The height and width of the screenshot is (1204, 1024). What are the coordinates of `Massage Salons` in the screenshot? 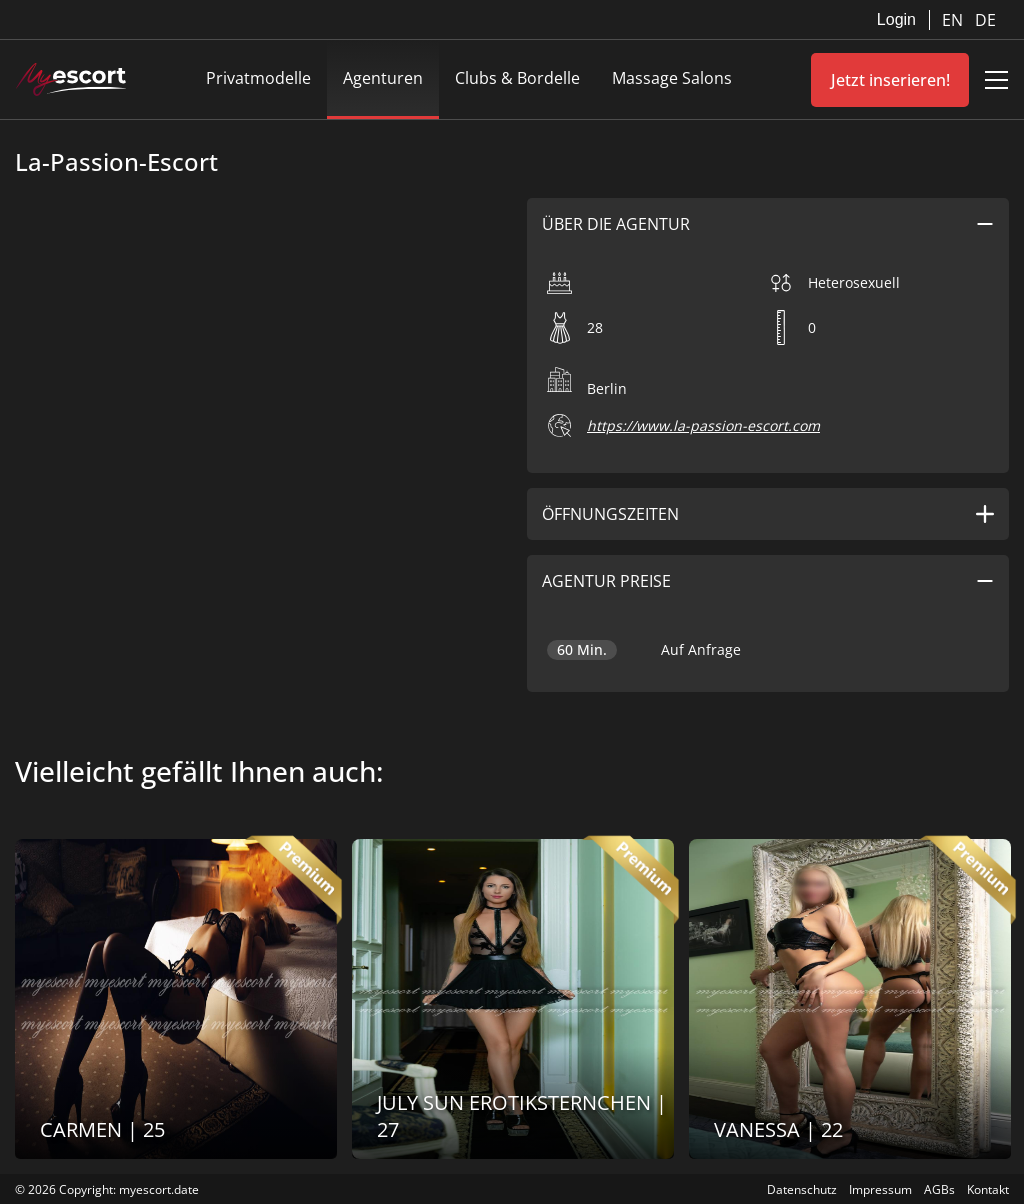 It's located at (672, 78).